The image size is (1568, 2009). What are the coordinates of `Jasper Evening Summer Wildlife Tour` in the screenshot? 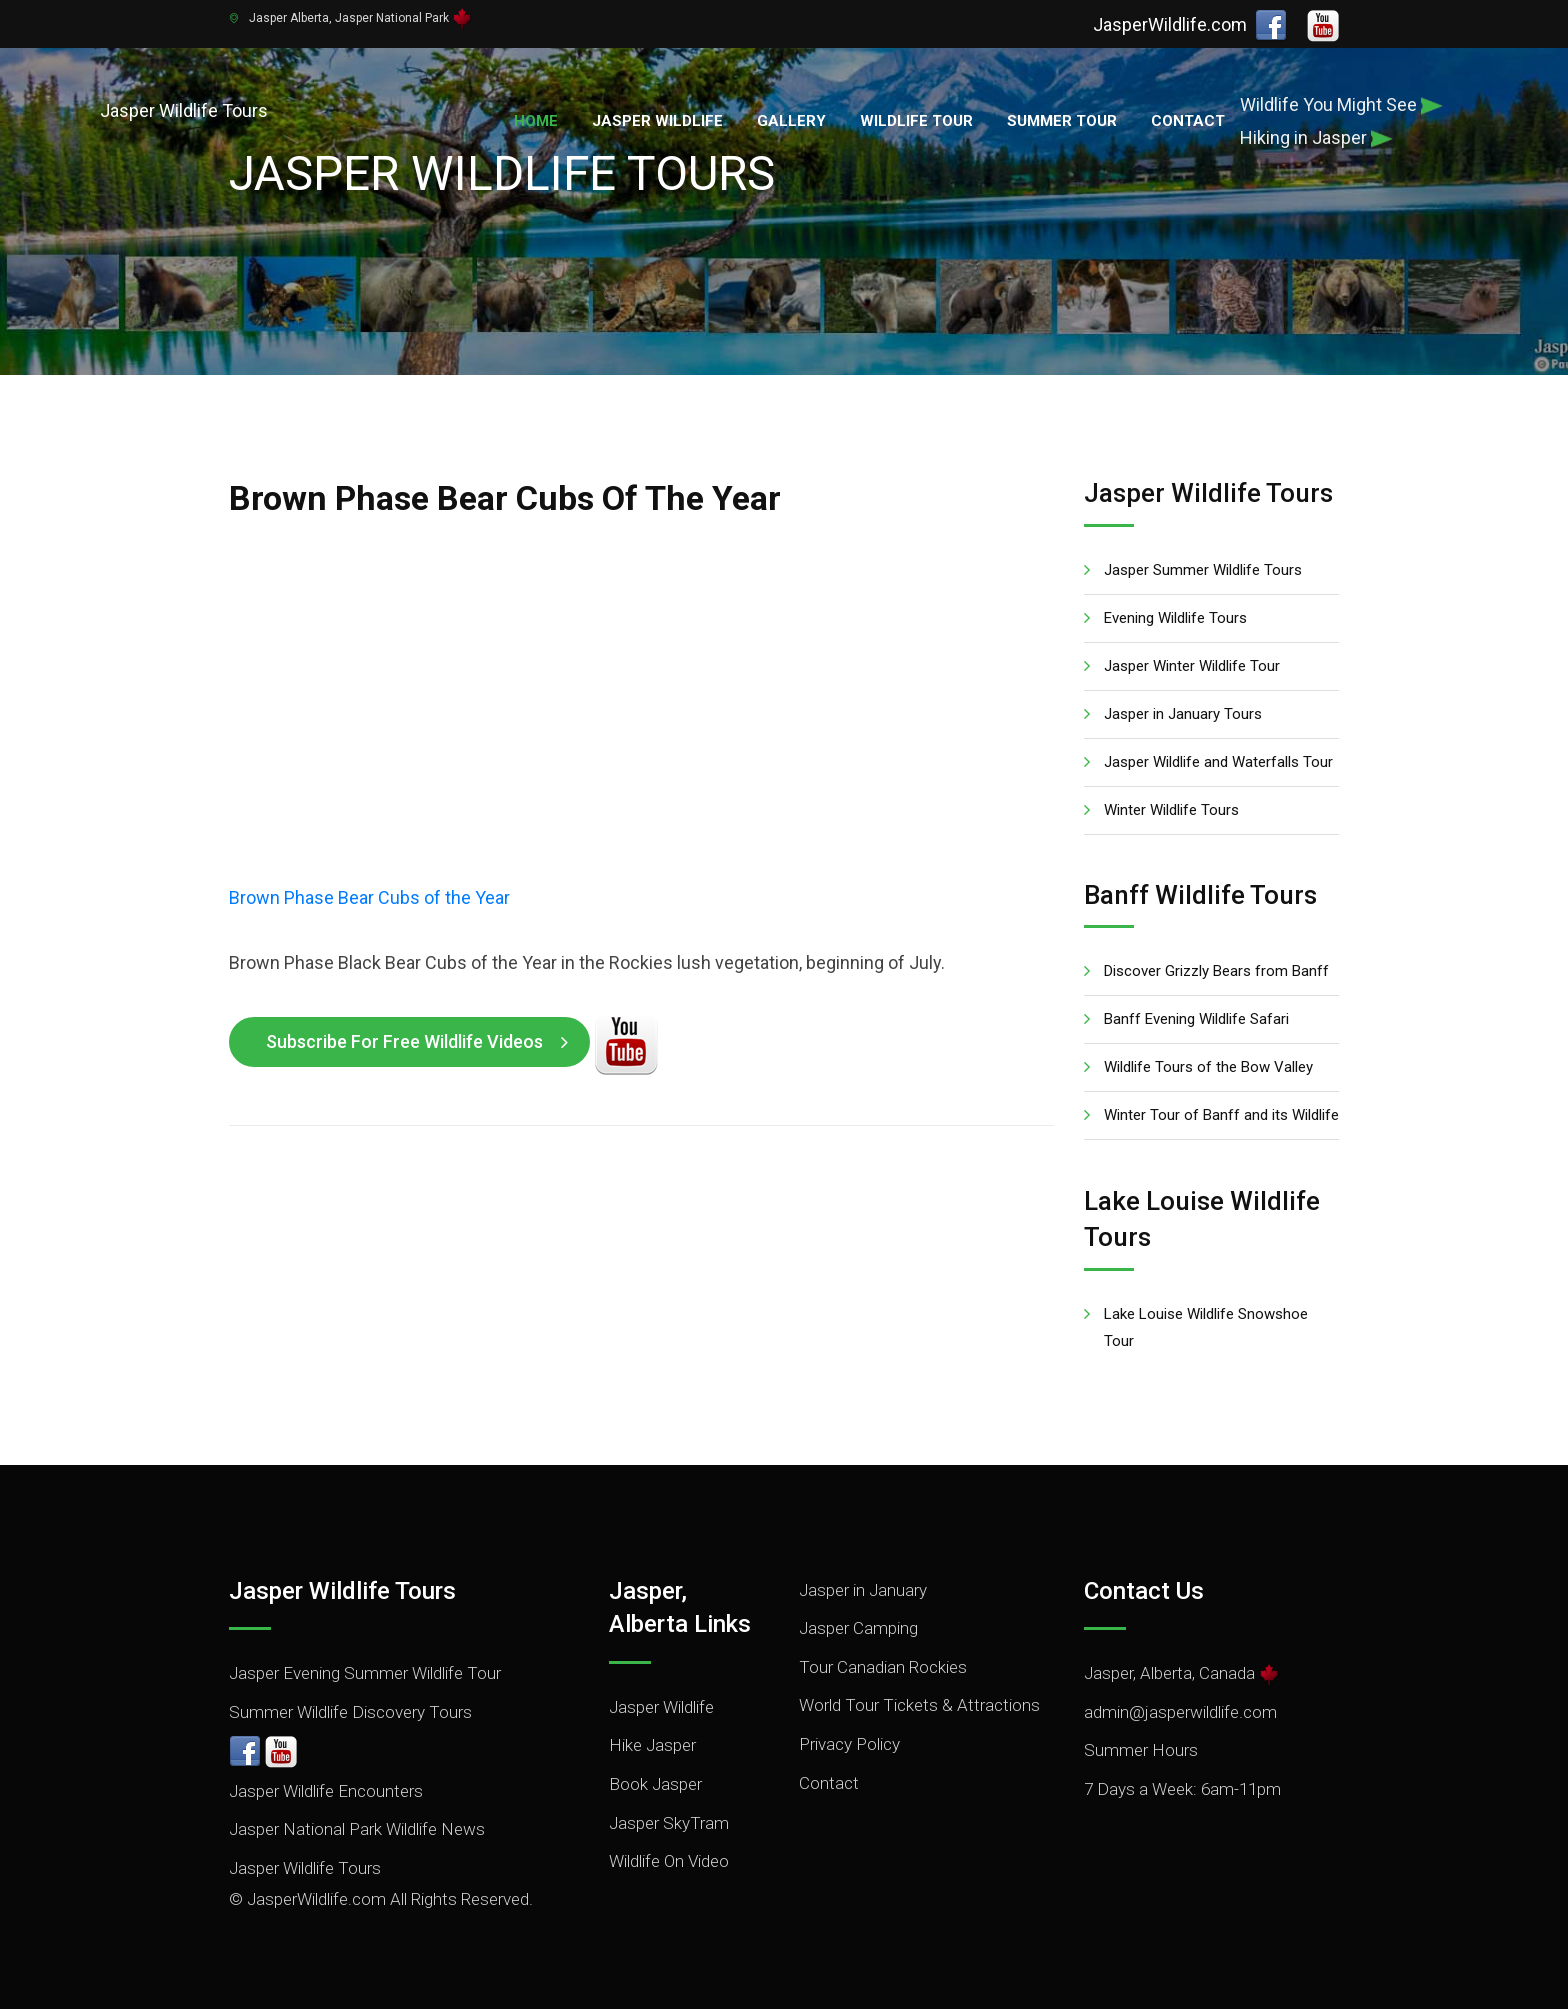 It's located at (365, 1673).